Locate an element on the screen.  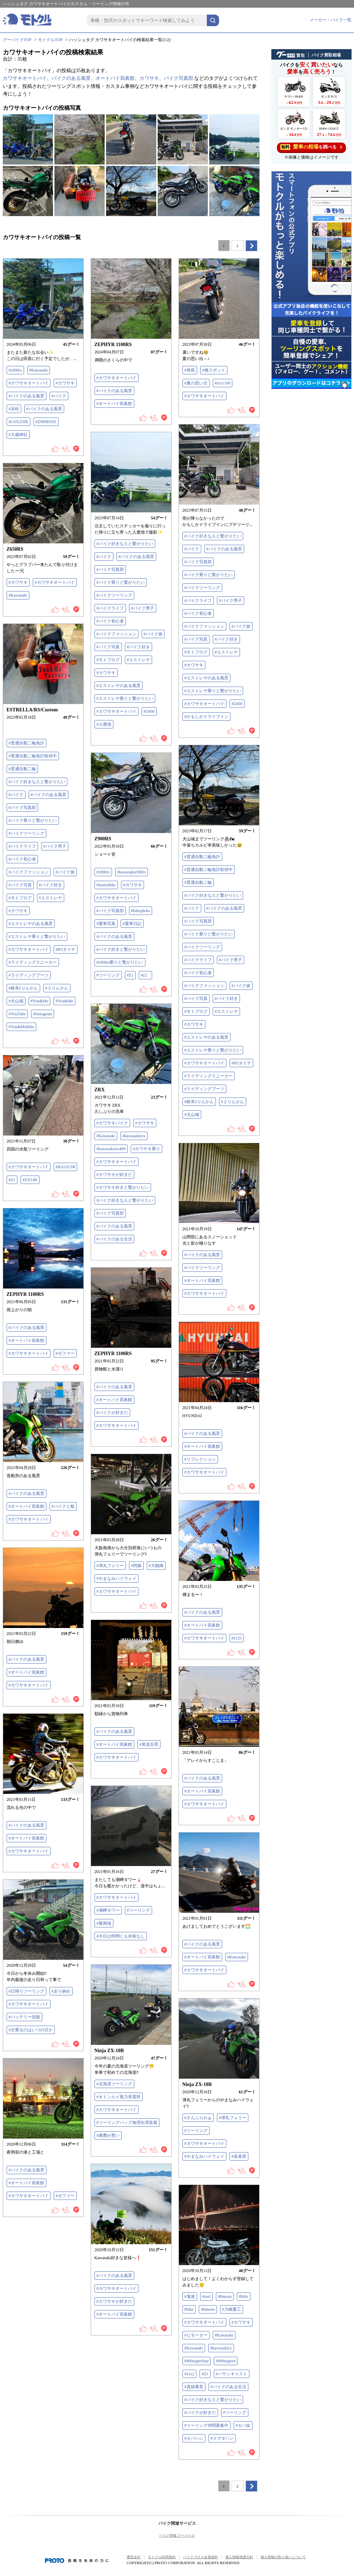
#愛車日記 is located at coordinates (132, 923).